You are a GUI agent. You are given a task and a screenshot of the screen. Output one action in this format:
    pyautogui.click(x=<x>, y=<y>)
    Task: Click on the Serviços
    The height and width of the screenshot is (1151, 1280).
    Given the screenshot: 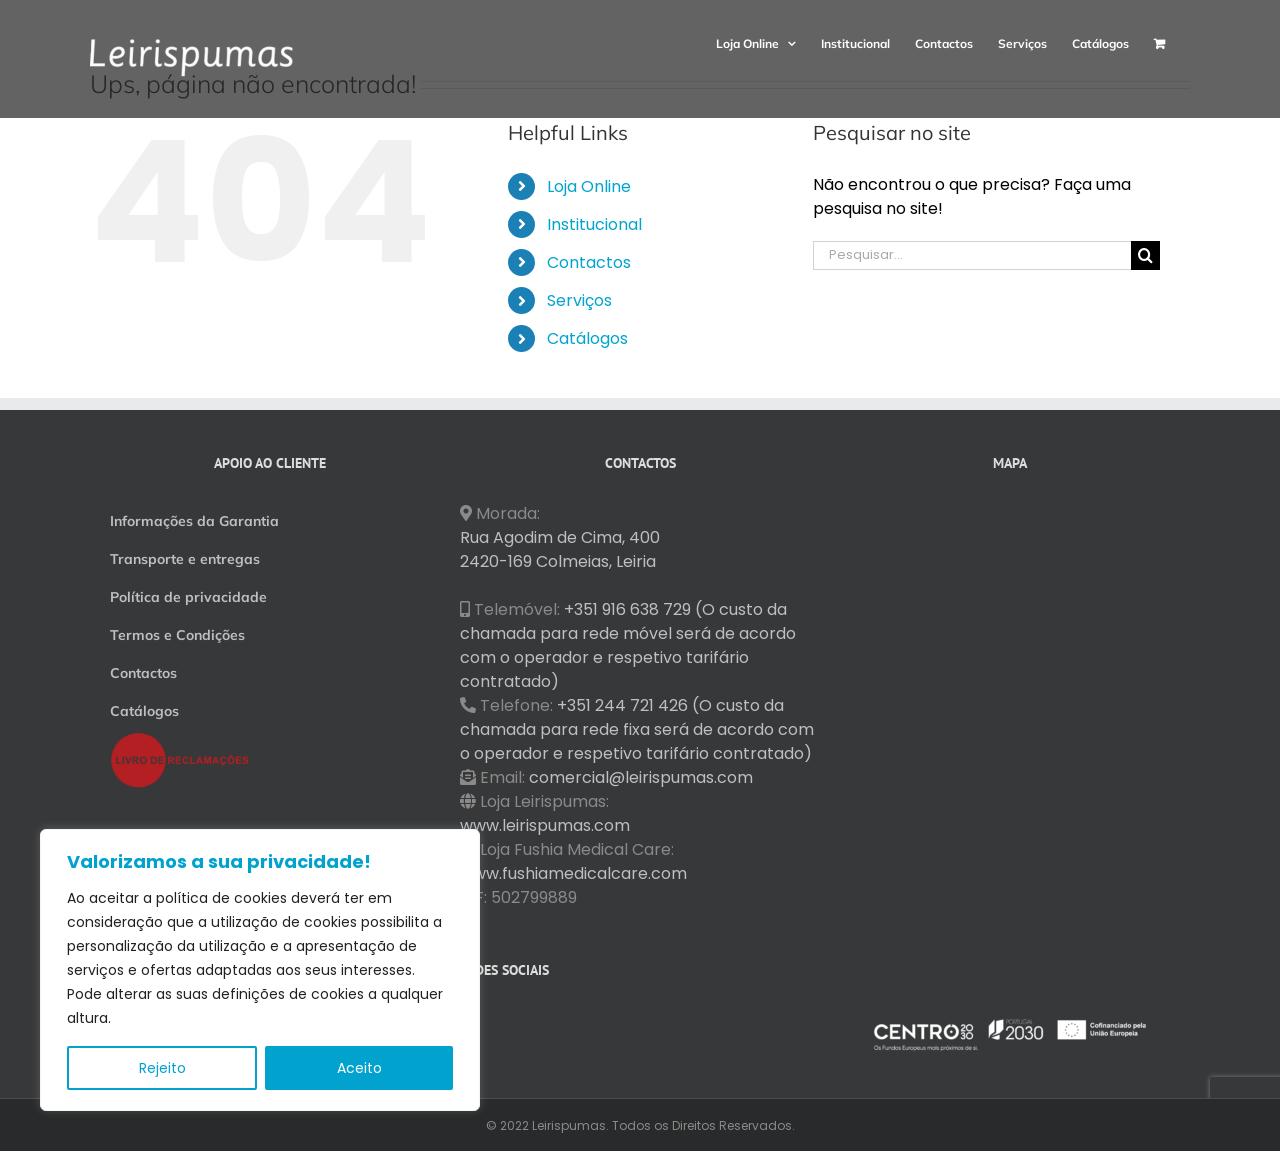 What is the action you would take?
    pyautogui.click(x=579, y=300)
    